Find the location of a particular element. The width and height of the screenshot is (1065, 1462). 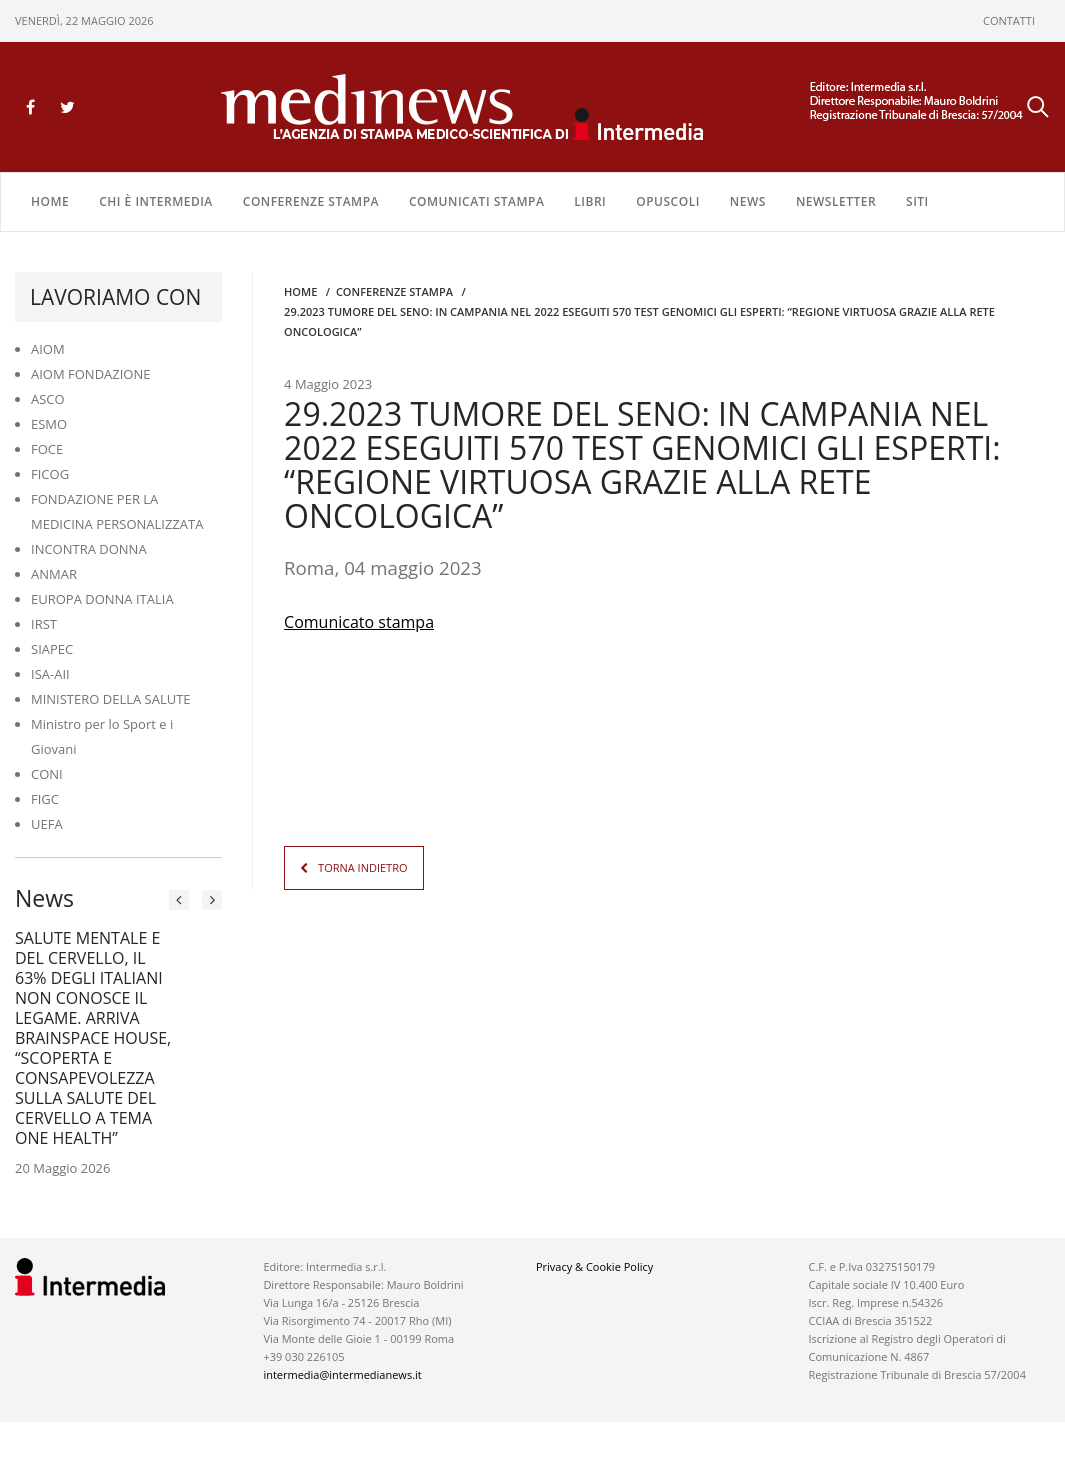

ANMAR is located at coordinates (54, 574).